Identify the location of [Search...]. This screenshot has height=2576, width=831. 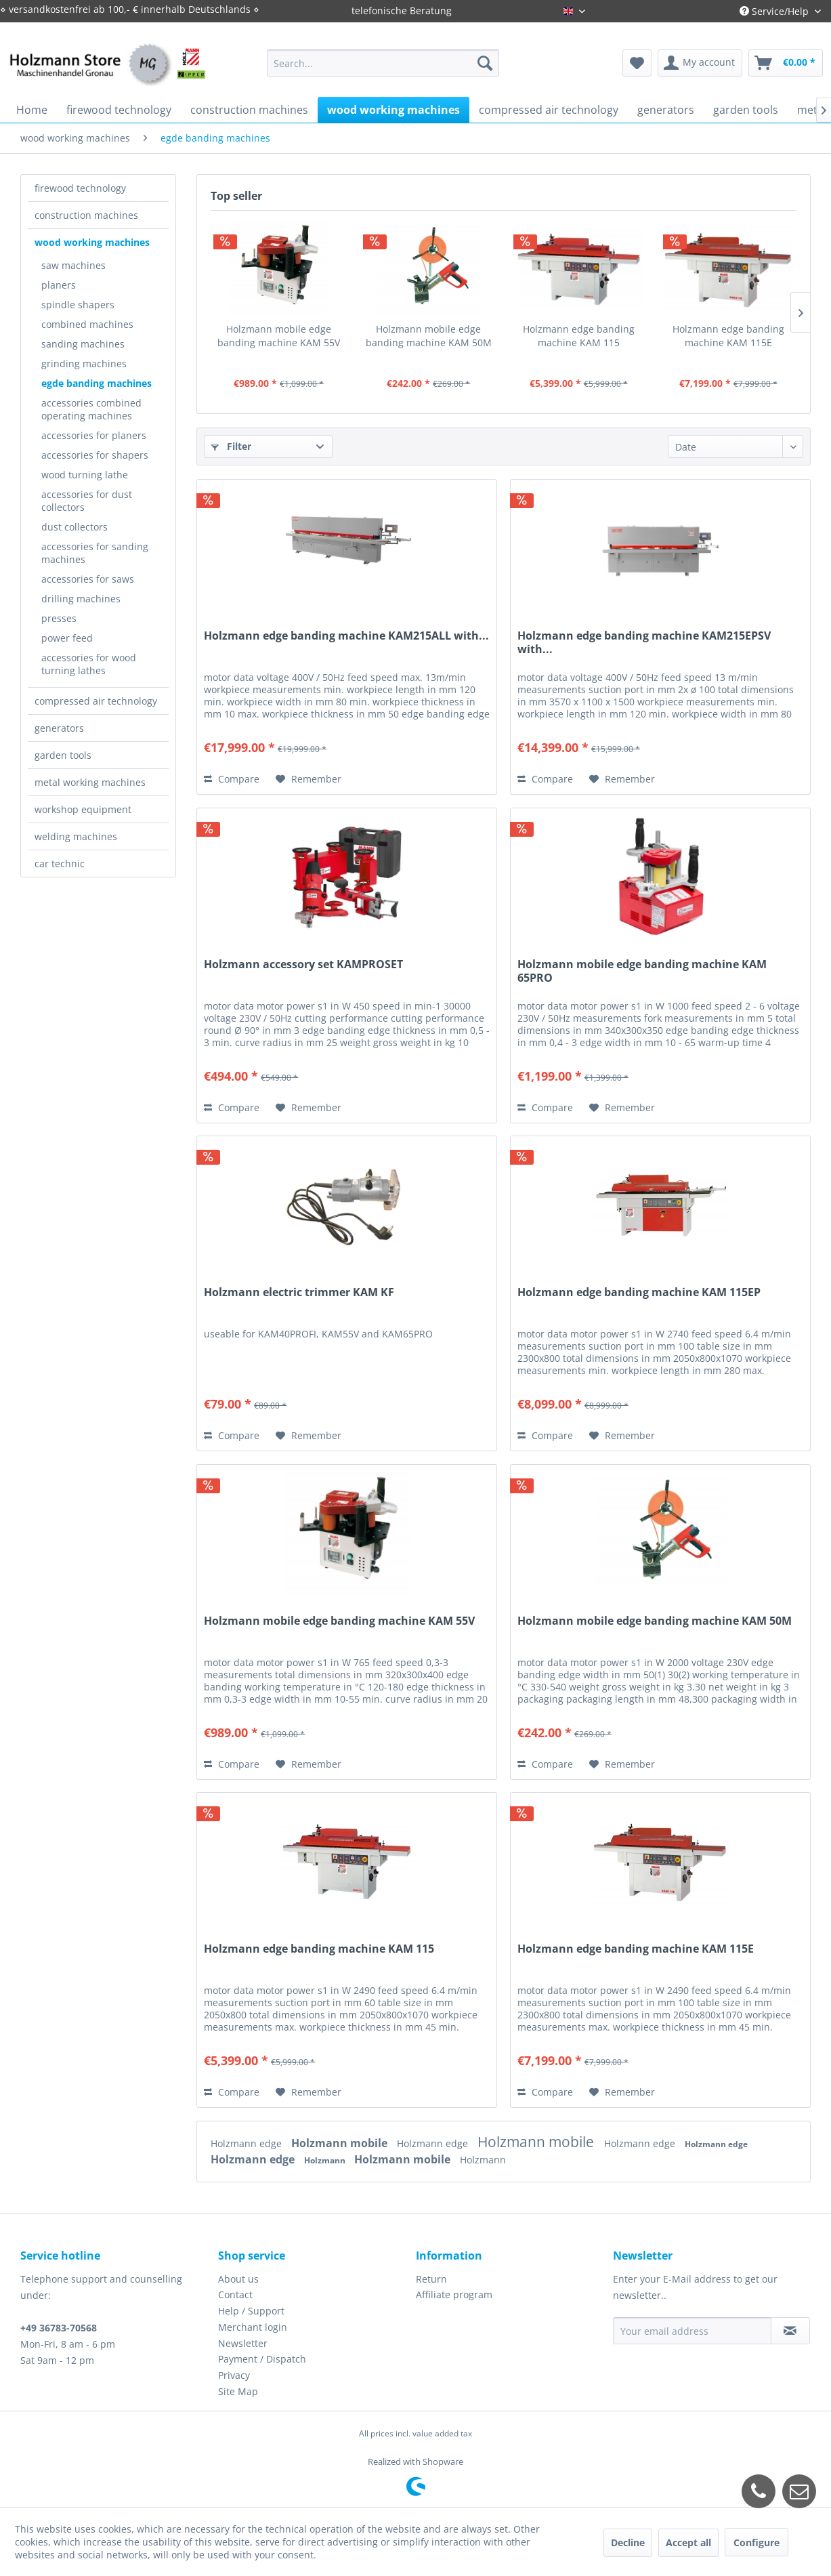
(383, 63).